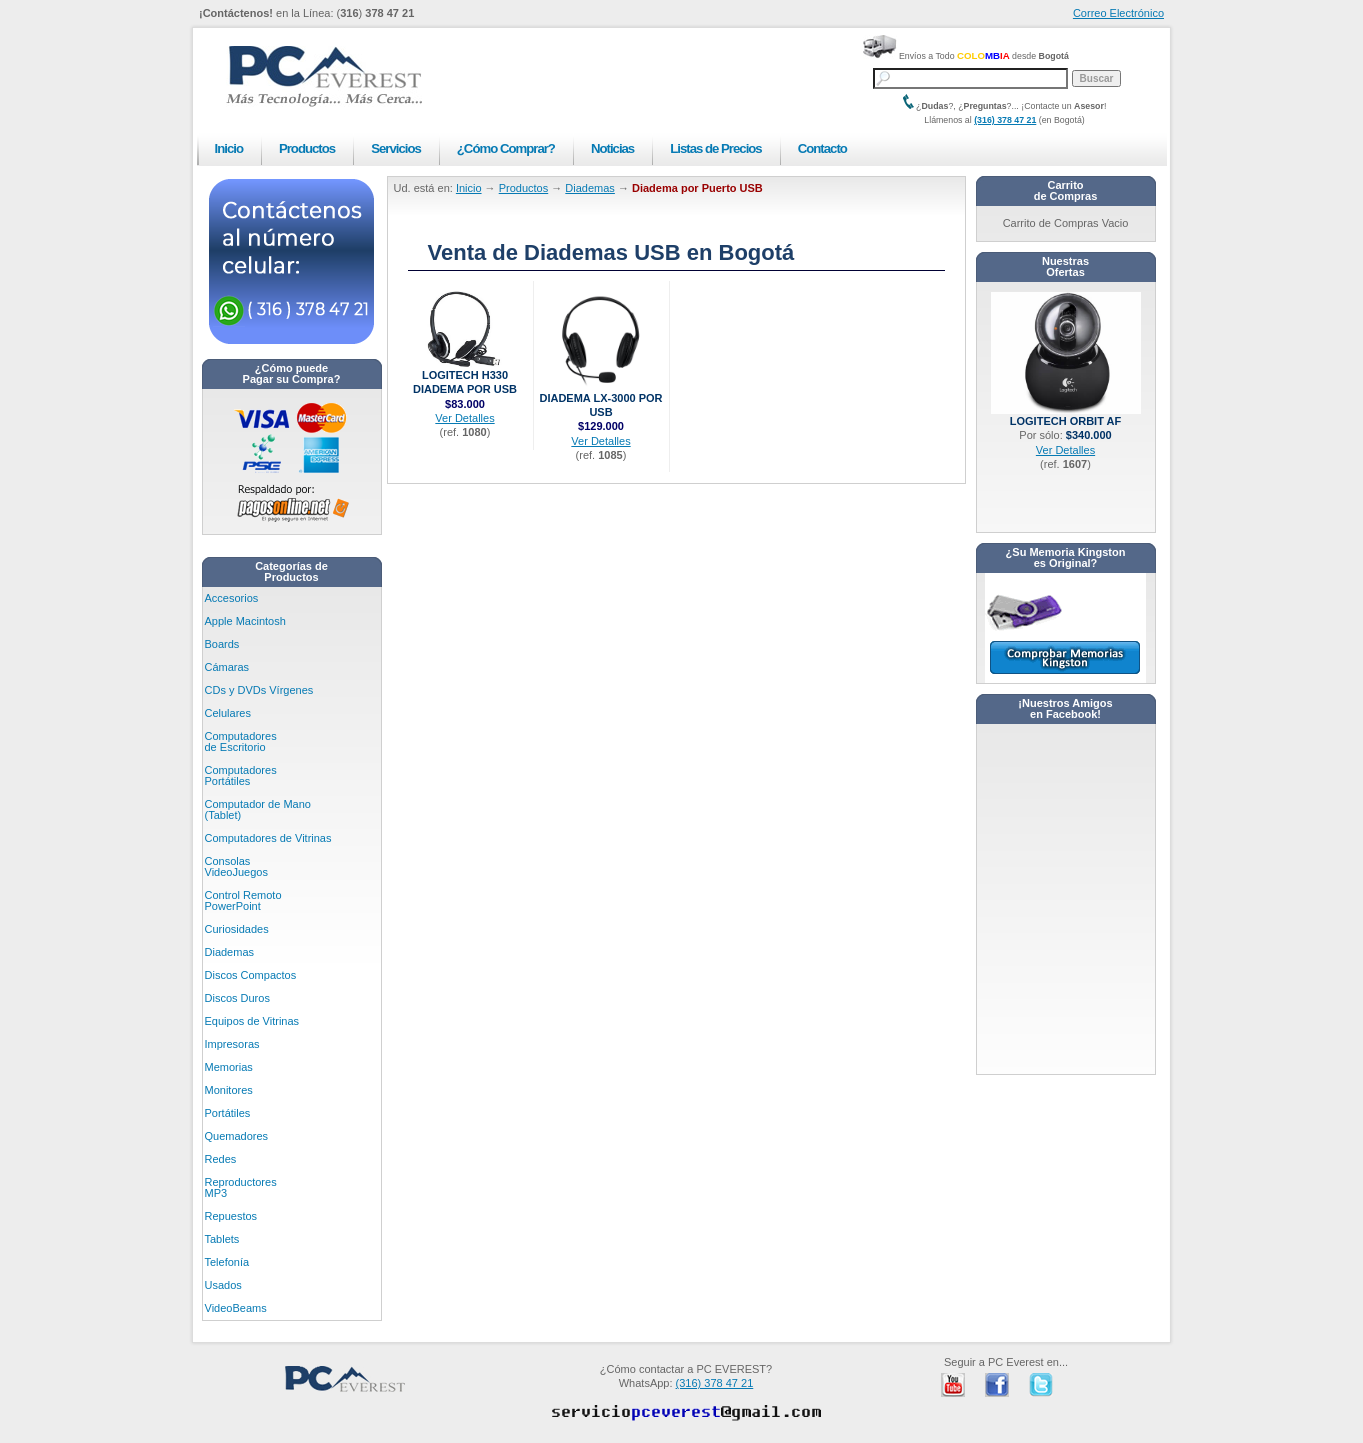 The height and width of the screenshot is (1443, 1363). Describe the element at coordinates (236, 1308) in the screenshot. I see `VideoBeams` at that location.